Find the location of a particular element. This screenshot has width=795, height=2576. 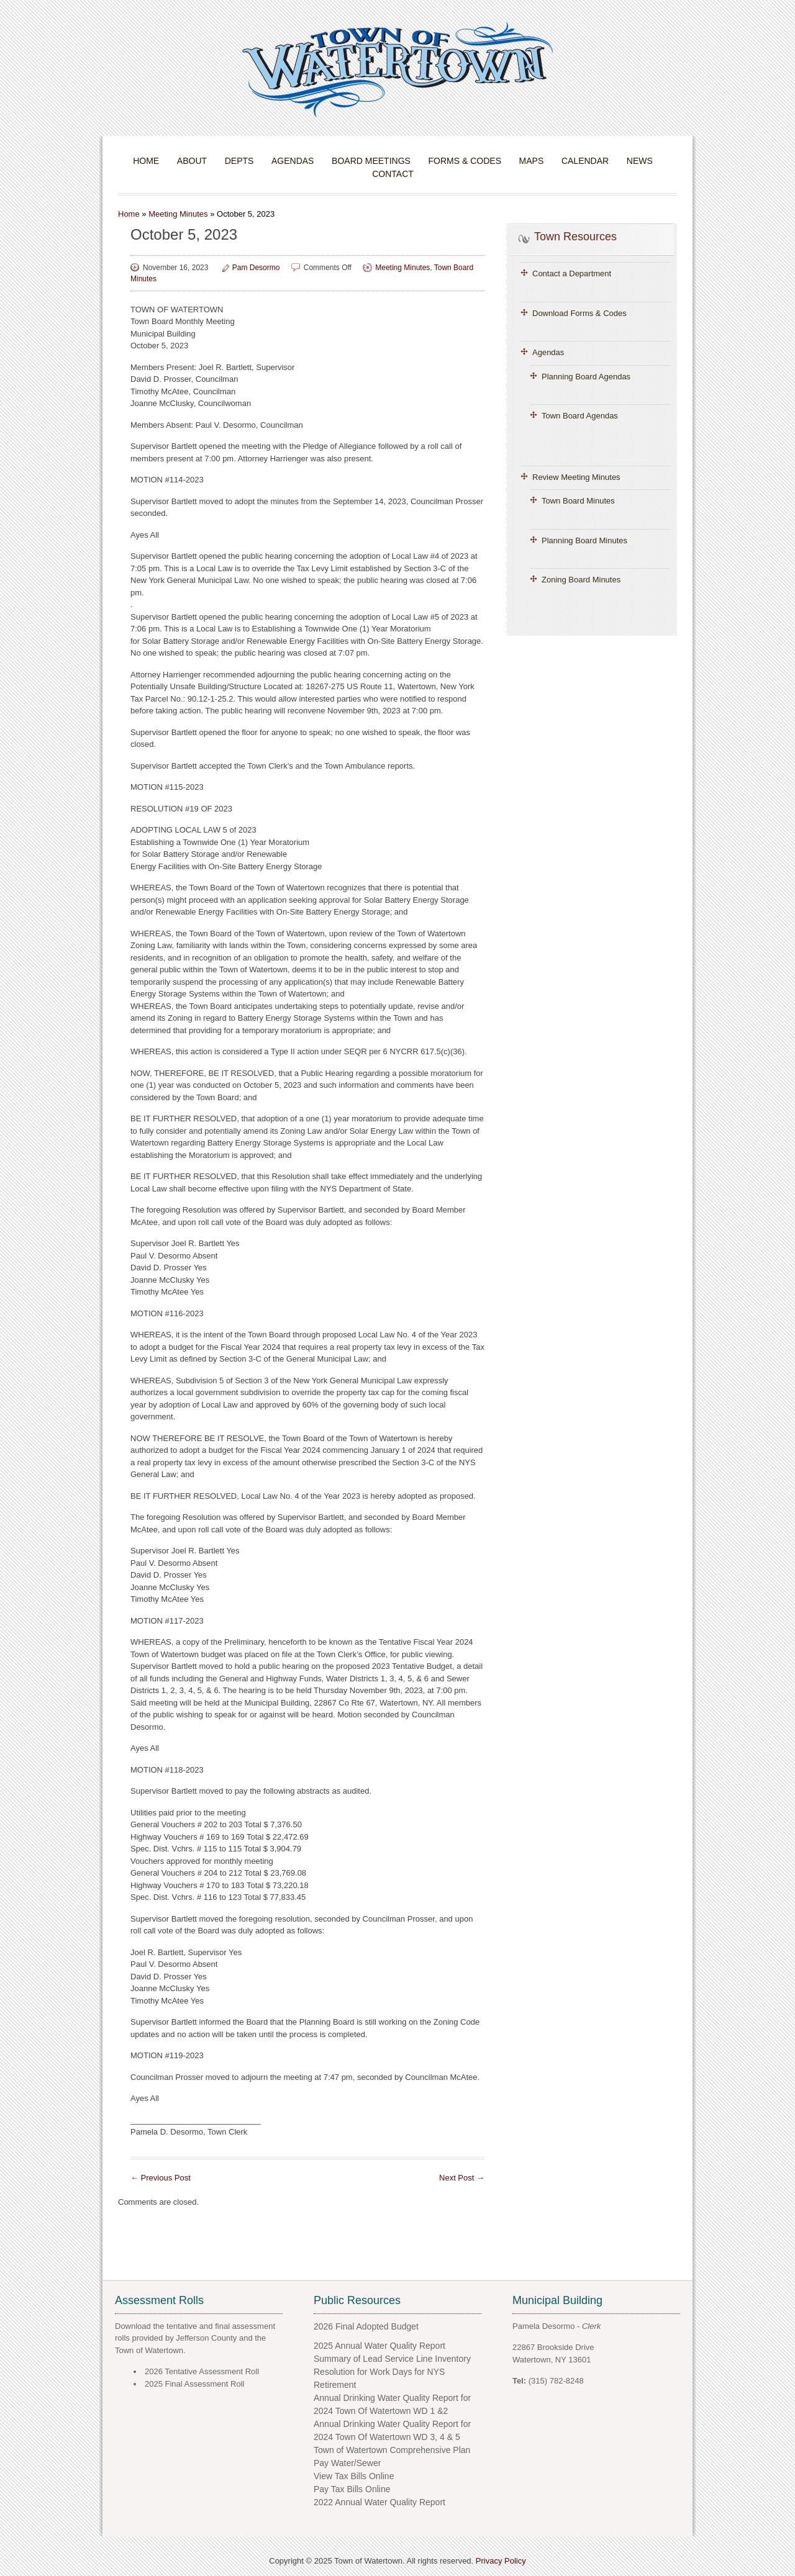

Pay Water/Sewer is located at coordinates (347, 2463).